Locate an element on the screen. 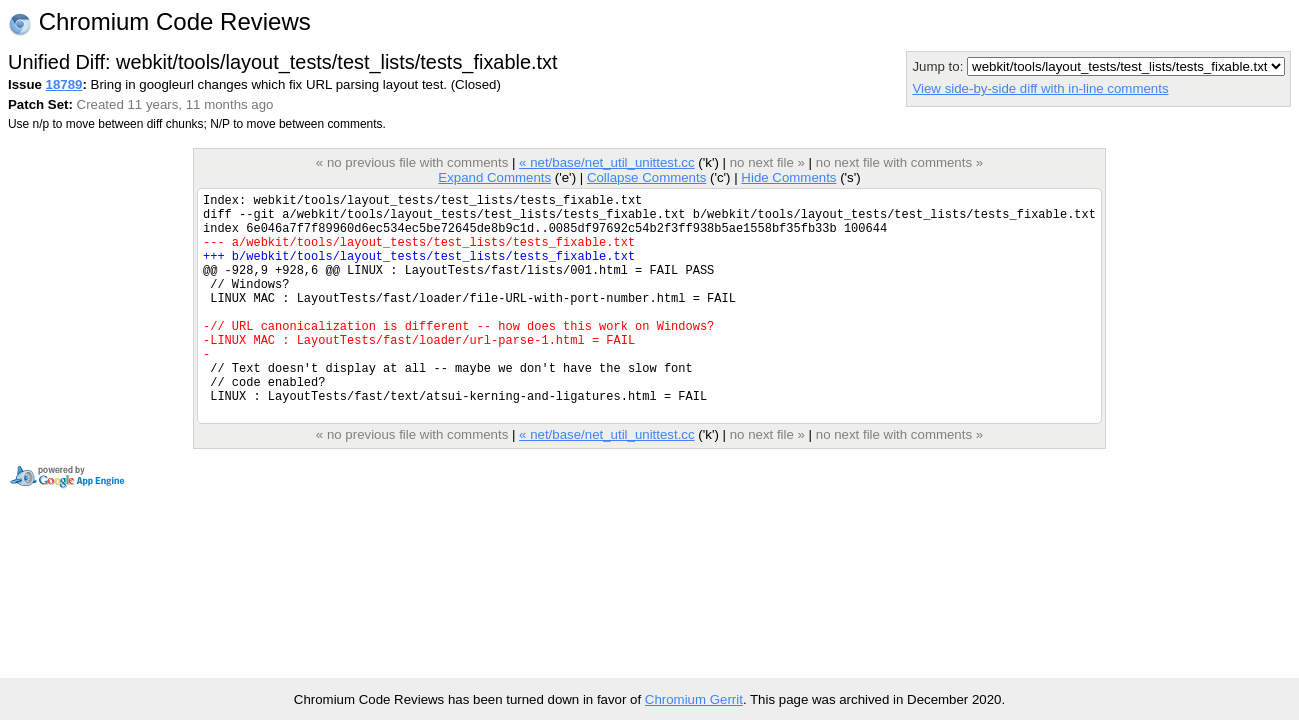 The height and width of the screenshot is (720, 1299). Expand Comments is located at coordinates (494, 177).